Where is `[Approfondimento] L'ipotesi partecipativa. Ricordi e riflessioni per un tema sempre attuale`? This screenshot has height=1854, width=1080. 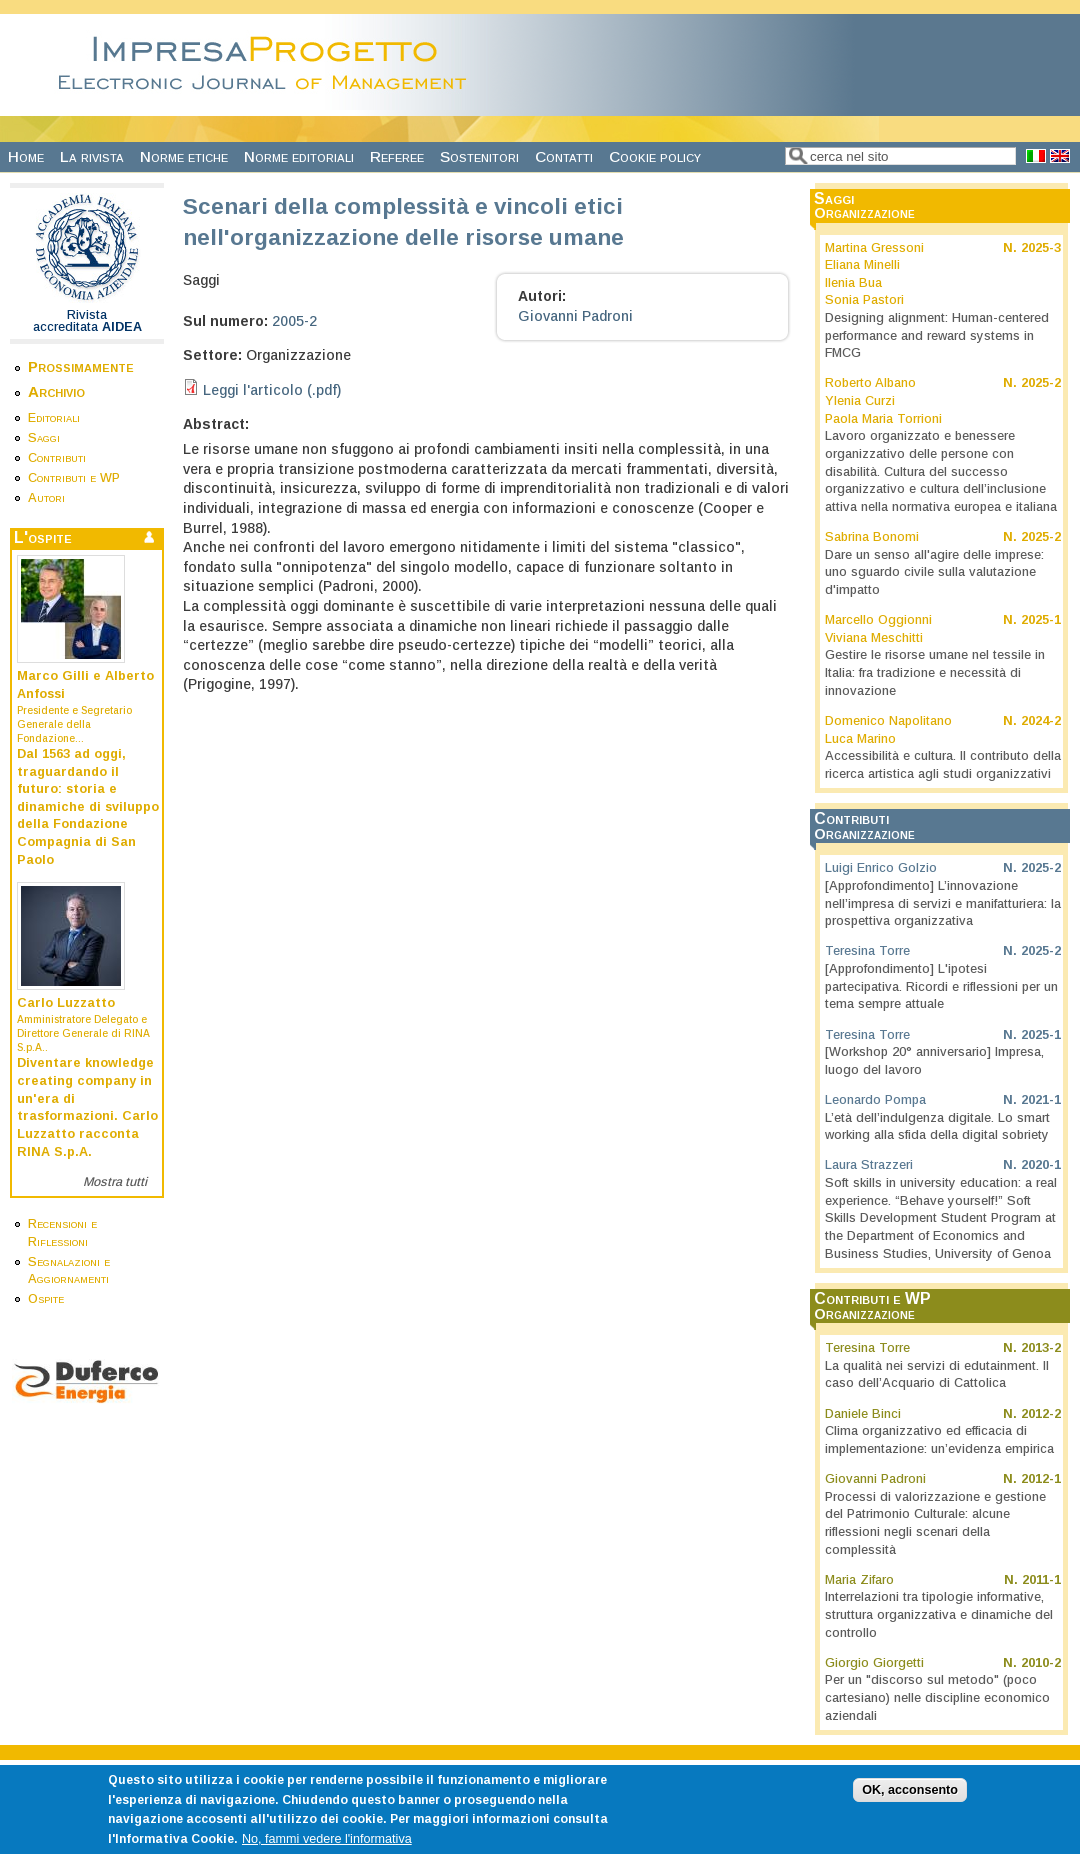
[Approfondimento] L'ipotesi partecipativa. Ricordi e riflessioni per un tema sempre attuale is located at coordinates (941, 986).